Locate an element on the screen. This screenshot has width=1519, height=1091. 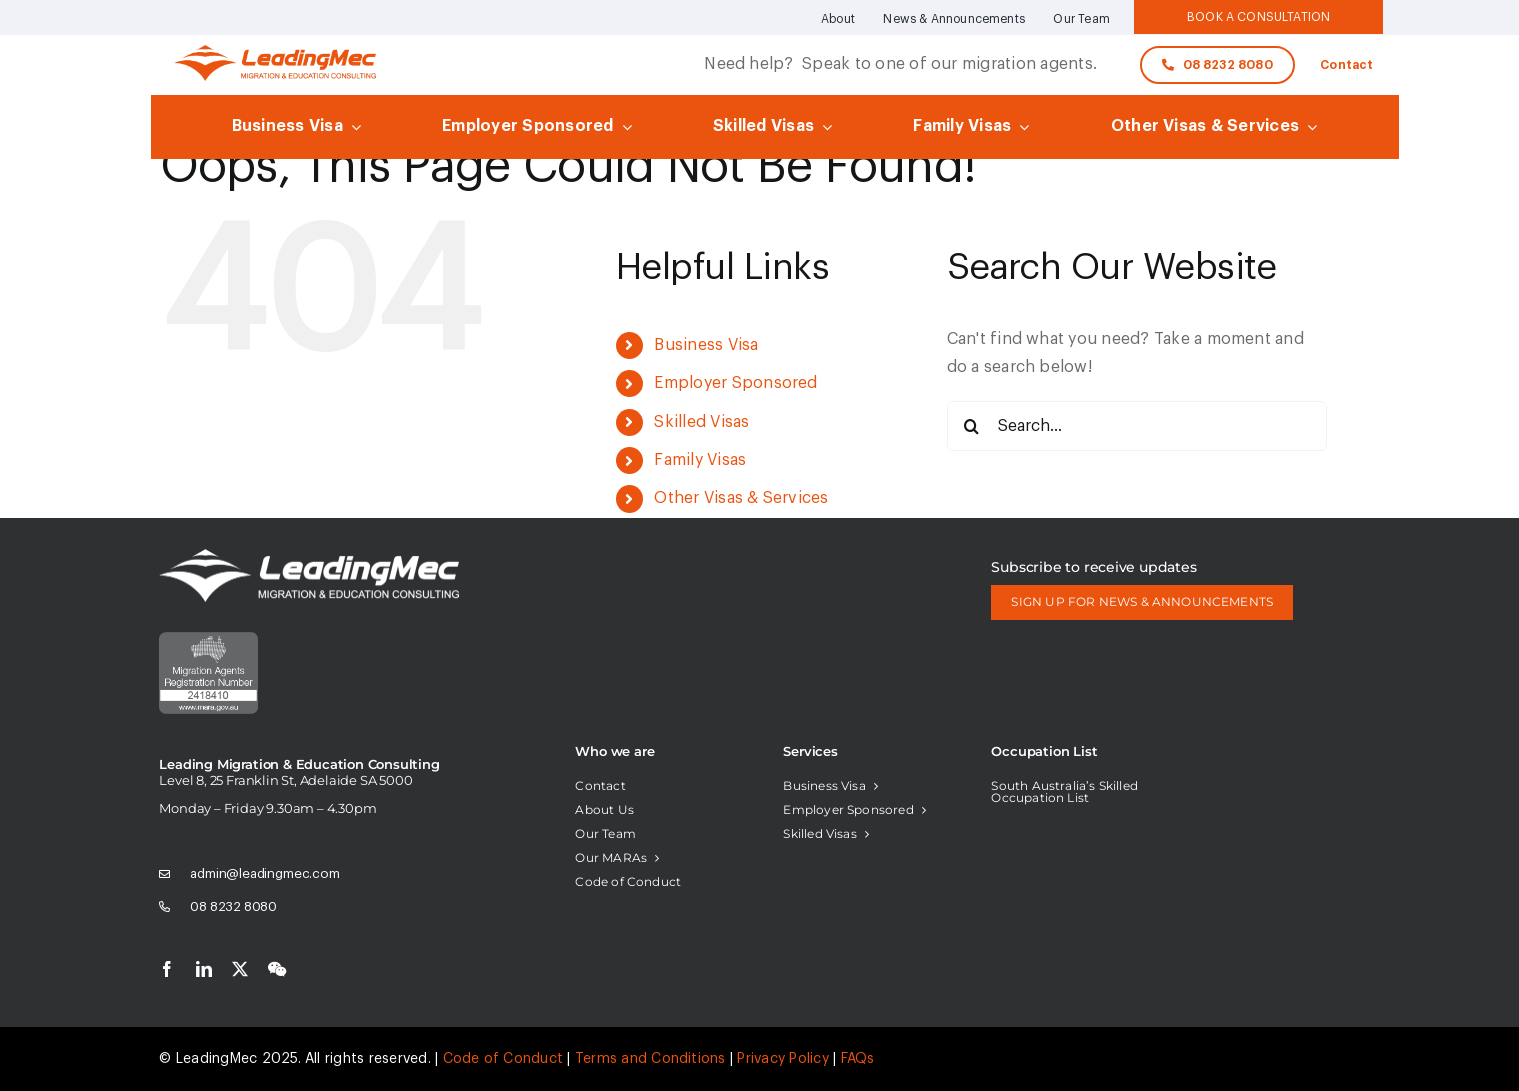
[Search...] is located at coordinates (1137, 426).